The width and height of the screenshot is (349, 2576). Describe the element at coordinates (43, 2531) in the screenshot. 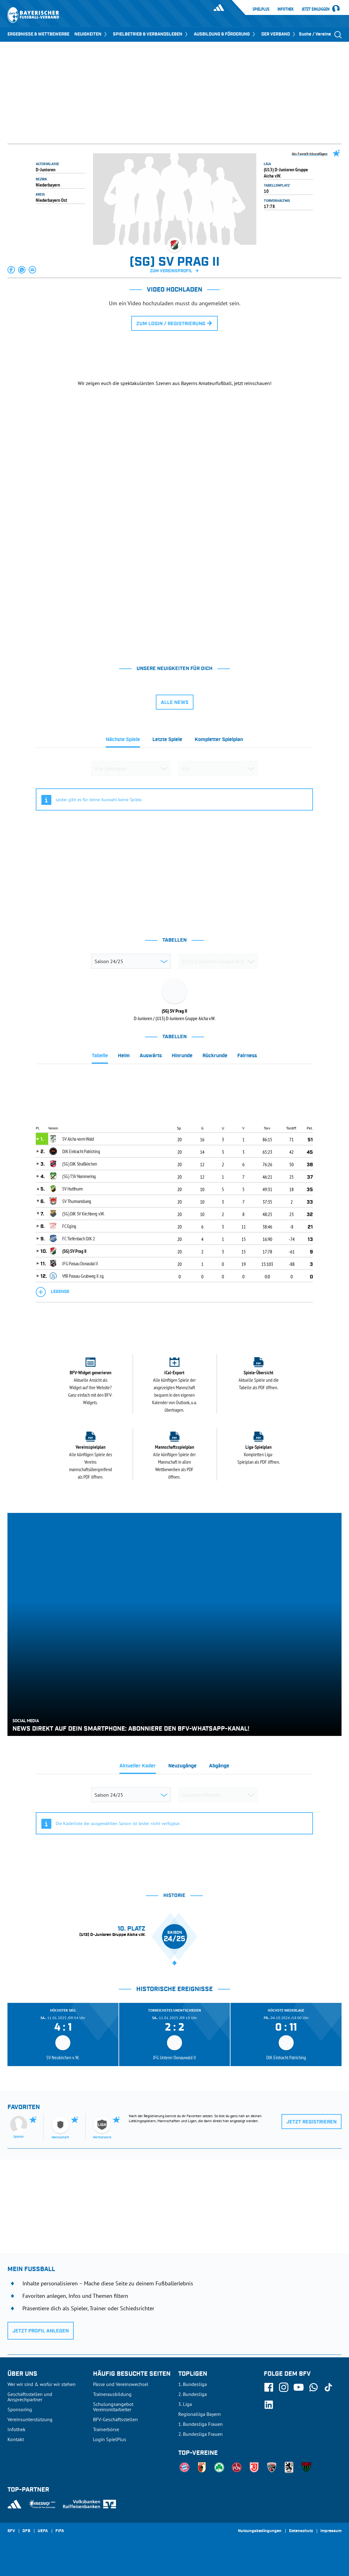

I see `UEFA` at that location.